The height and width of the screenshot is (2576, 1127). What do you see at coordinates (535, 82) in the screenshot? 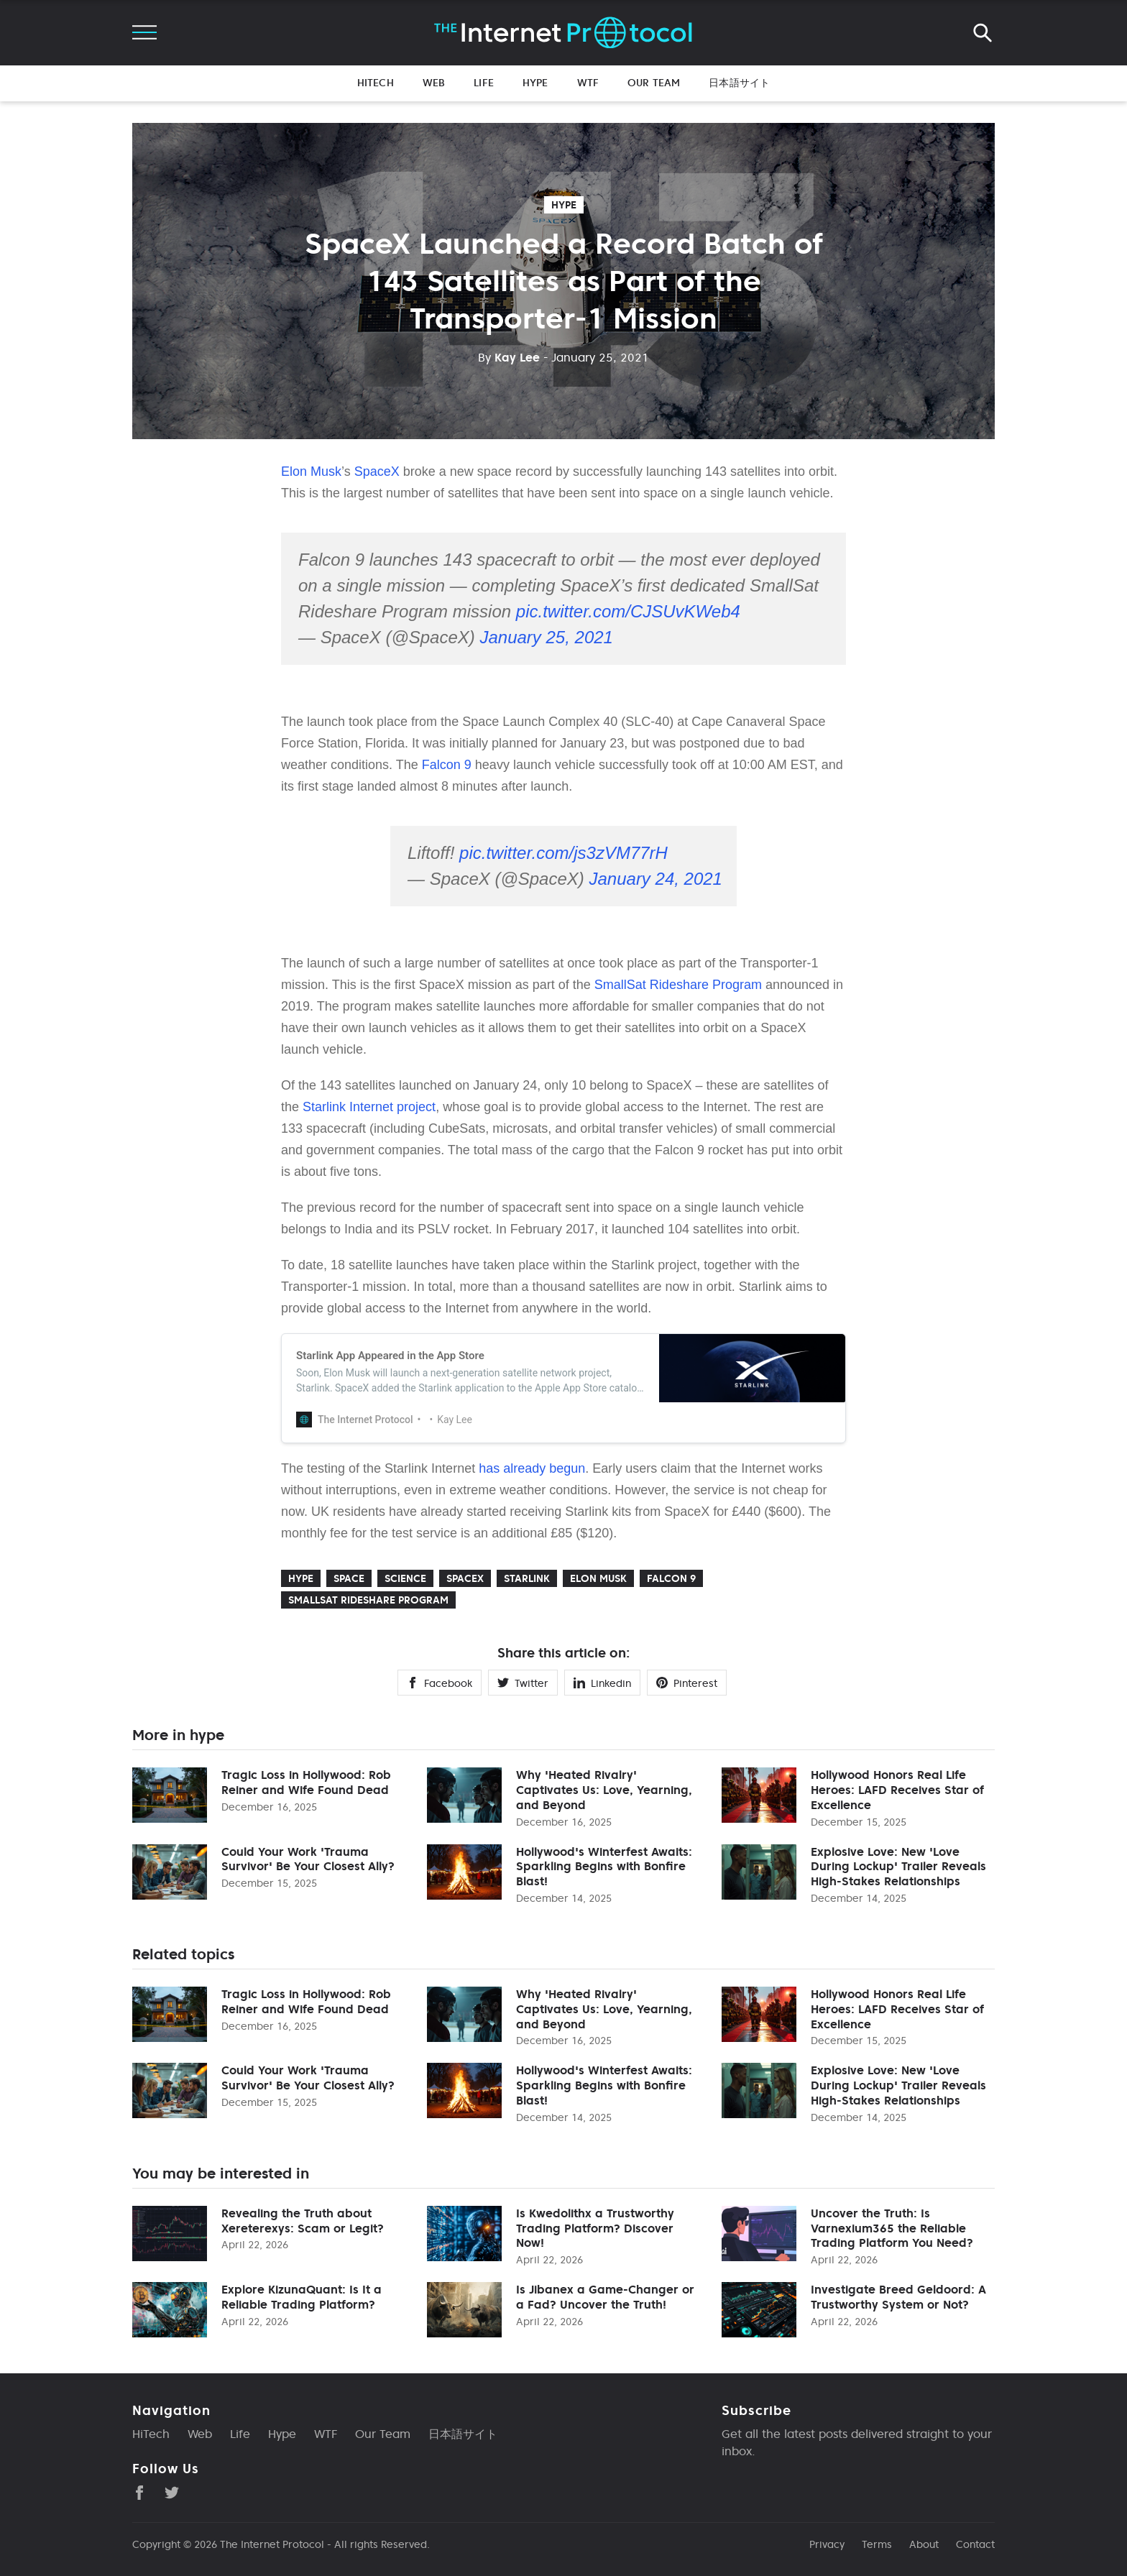
I see `Hype` at bounding box center [535, 82].